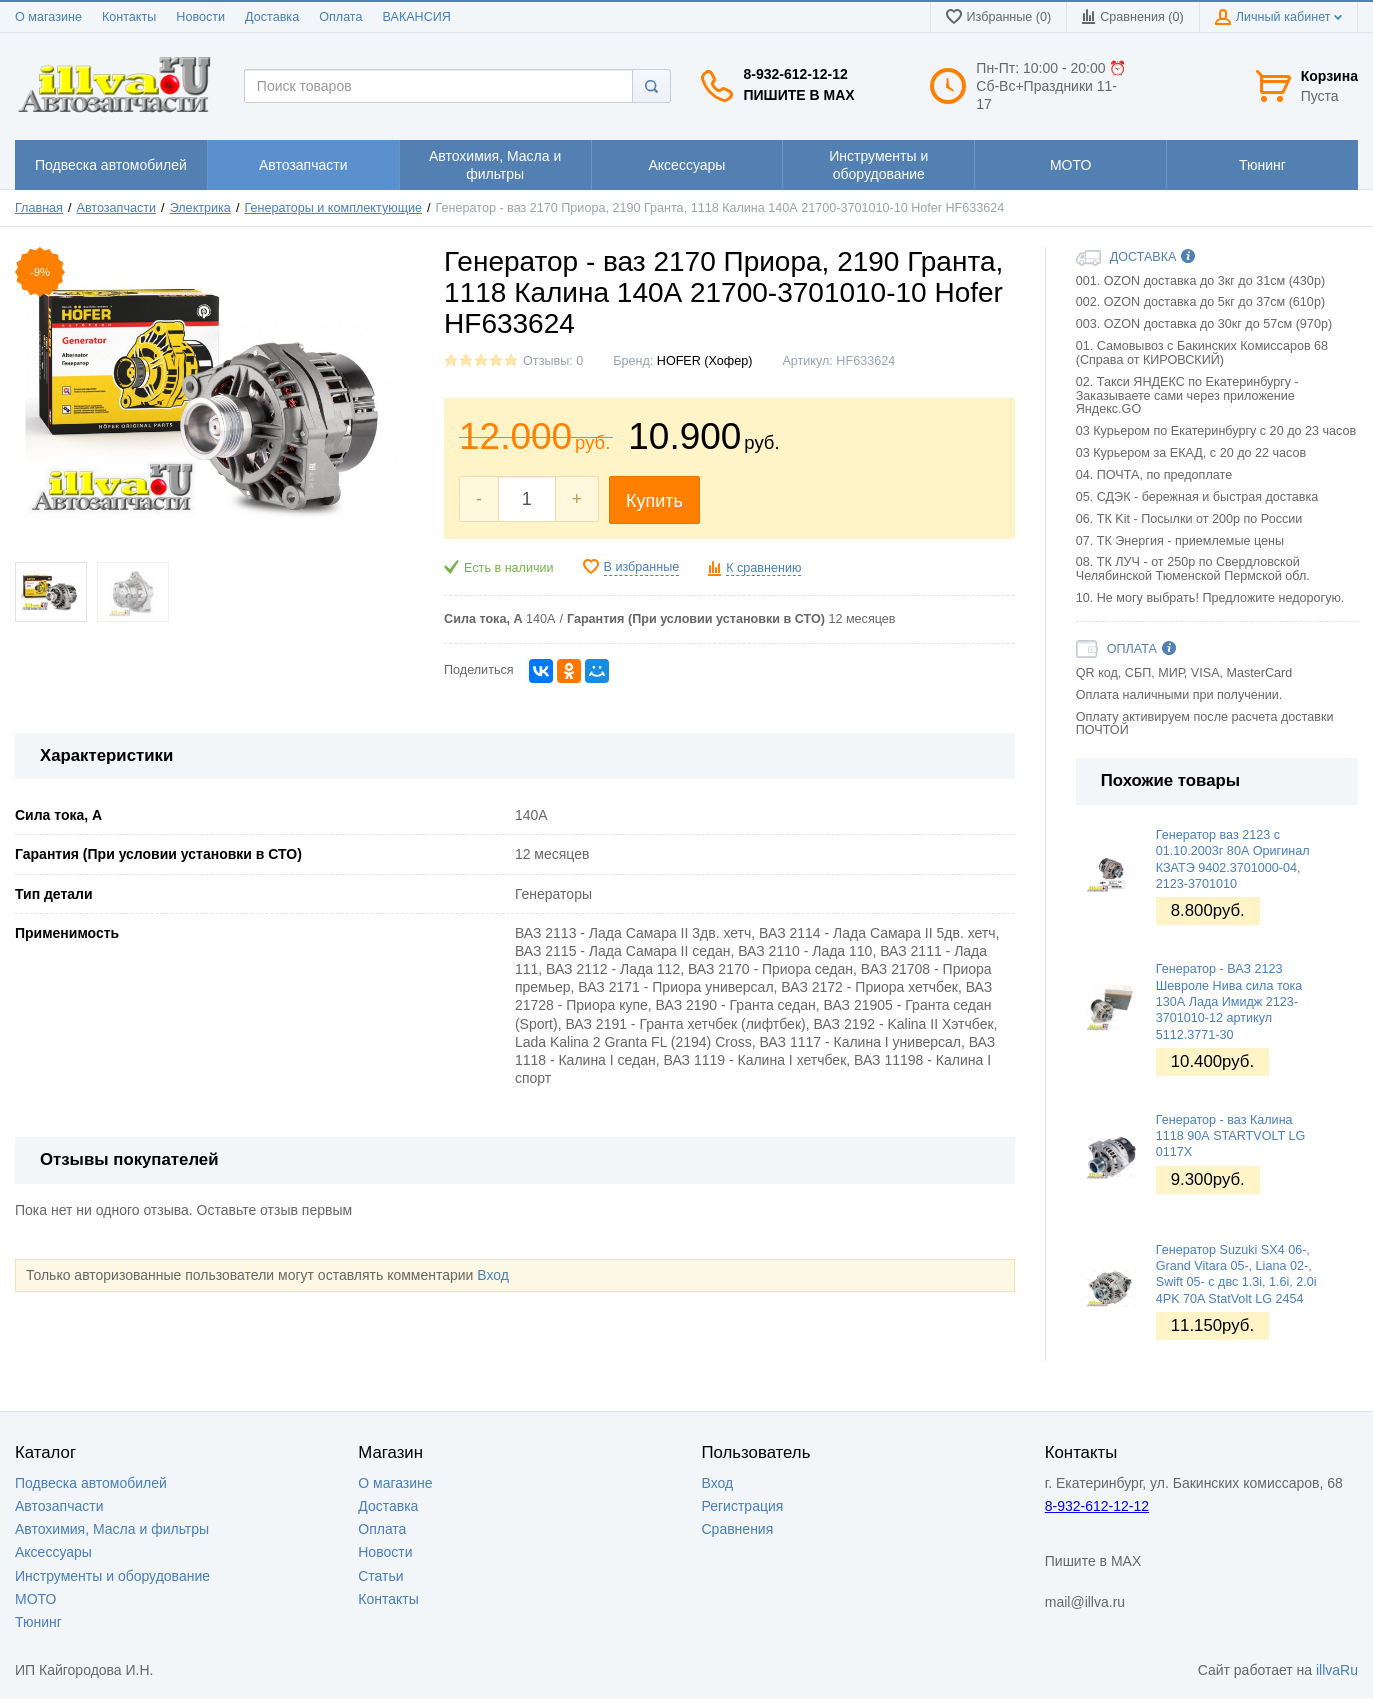  I want to click on Пишите в MAX, so click(798, 95).